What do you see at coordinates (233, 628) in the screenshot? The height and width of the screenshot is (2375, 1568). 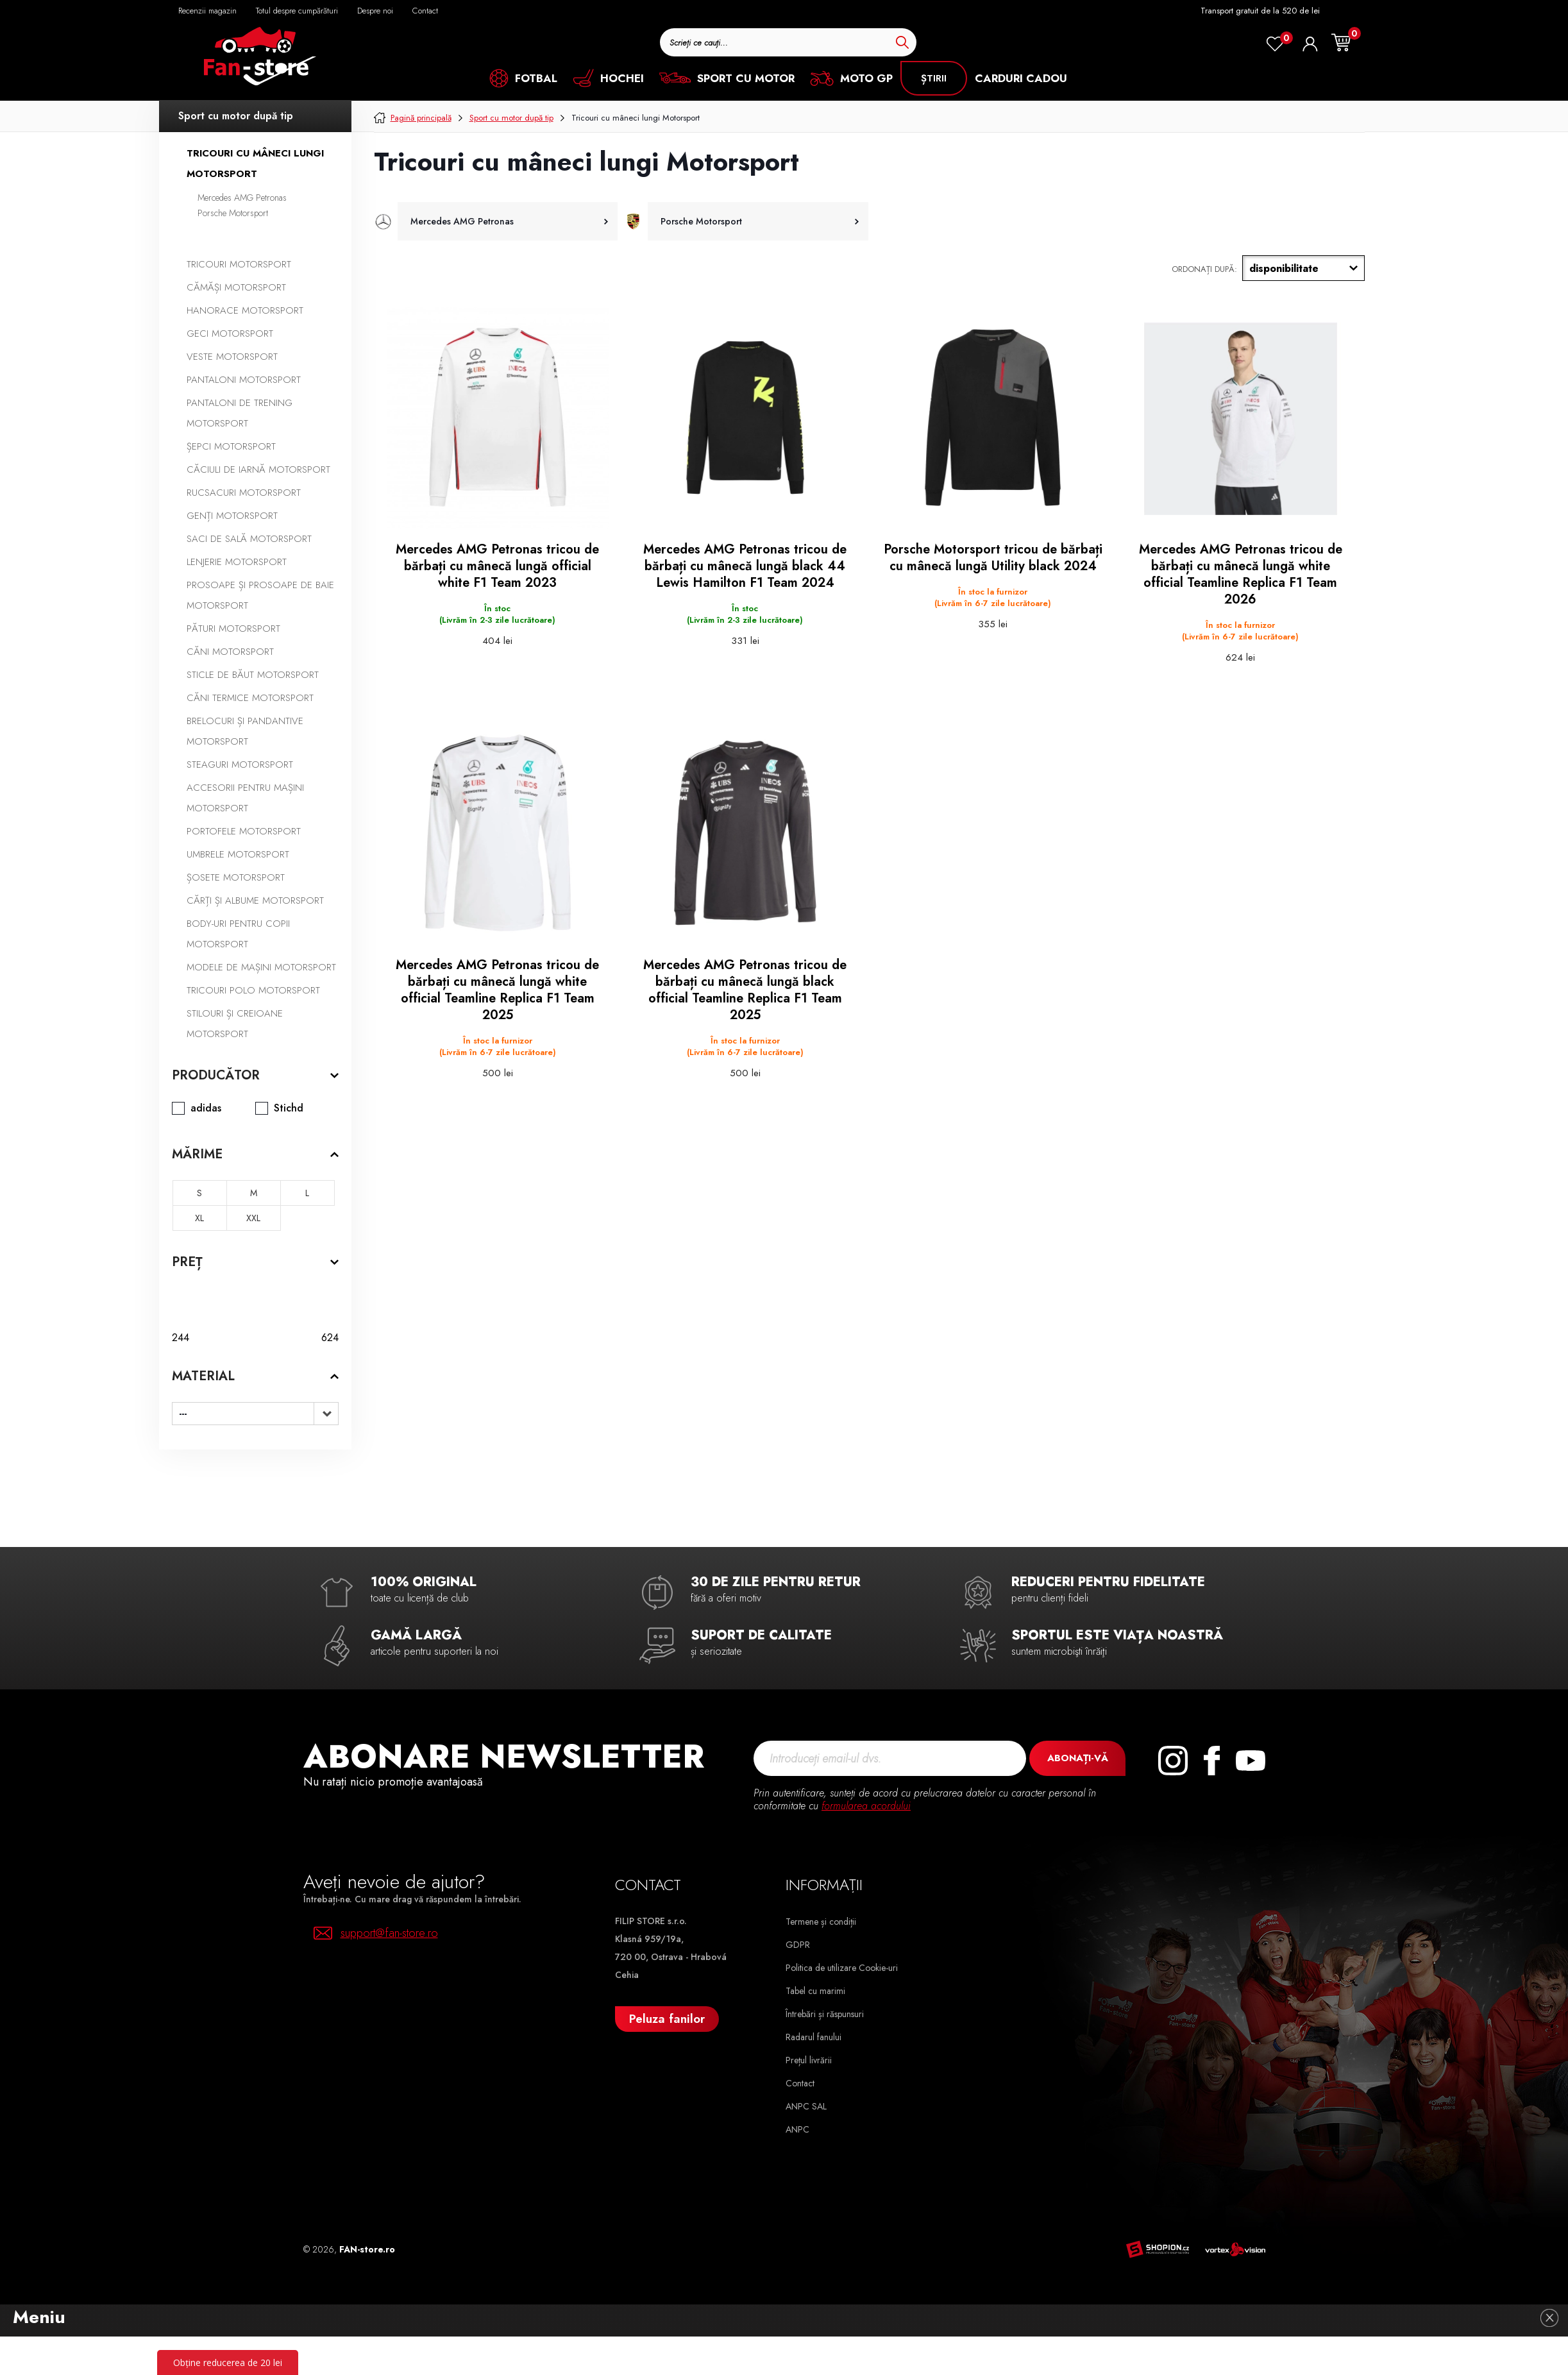 I see `Pături Motorsport` at bounding box center [233, 628].